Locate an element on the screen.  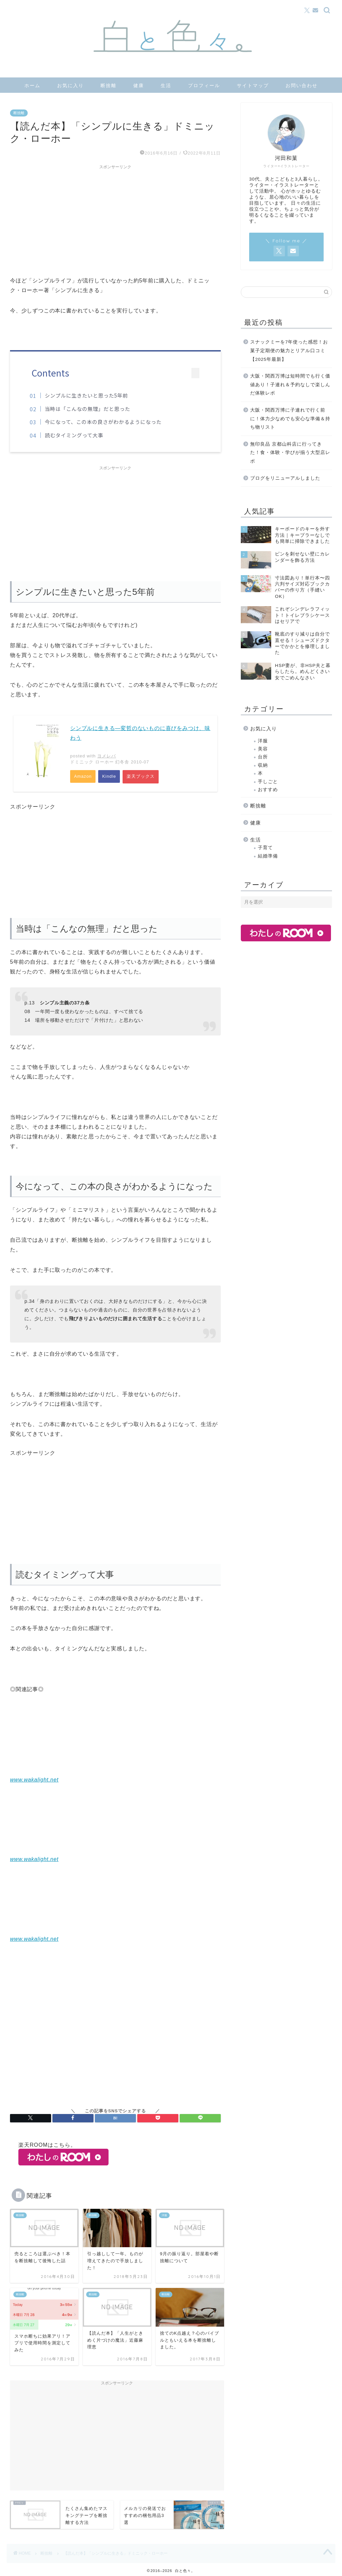
美容 is located at coordinates (263, 748).